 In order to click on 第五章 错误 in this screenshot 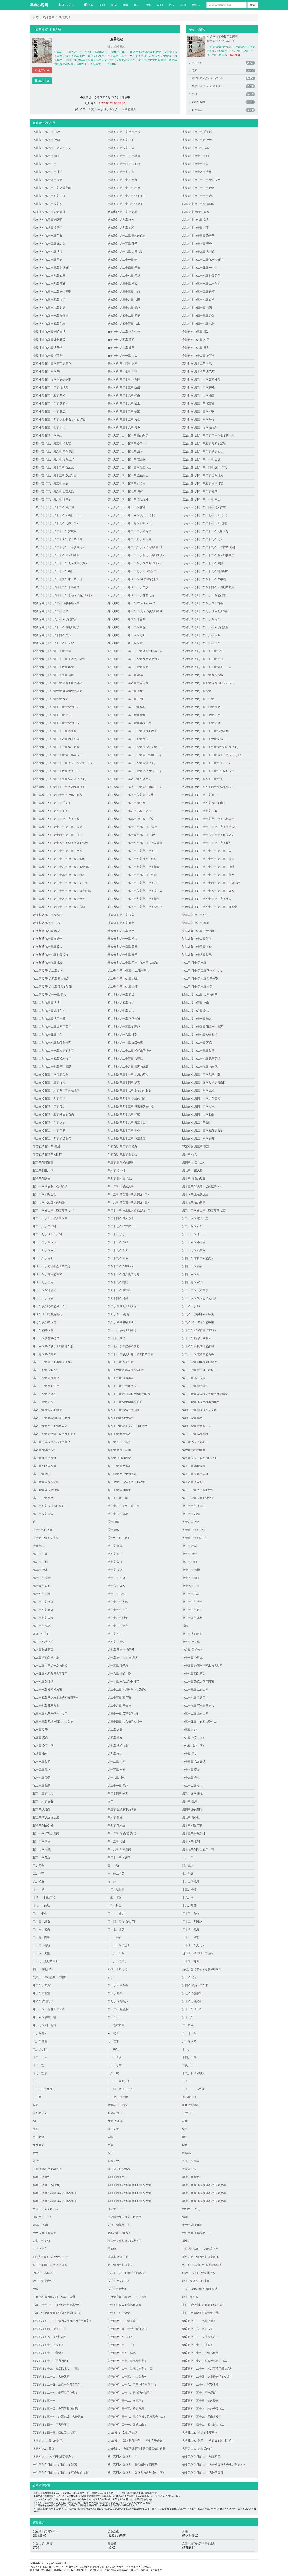, I will do `click(189, 1553)`.